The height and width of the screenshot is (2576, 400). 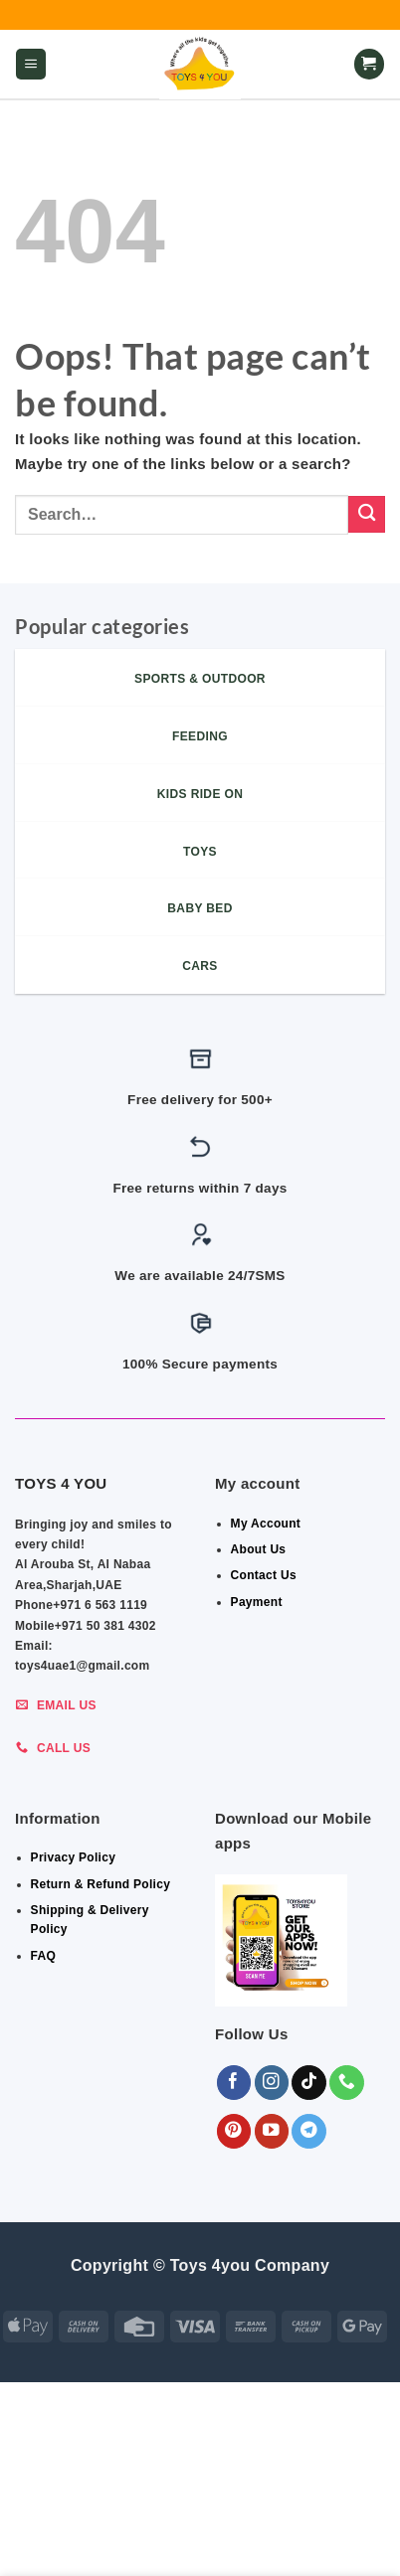 I want to click on Contact Us, so click(x=264, y=1575).